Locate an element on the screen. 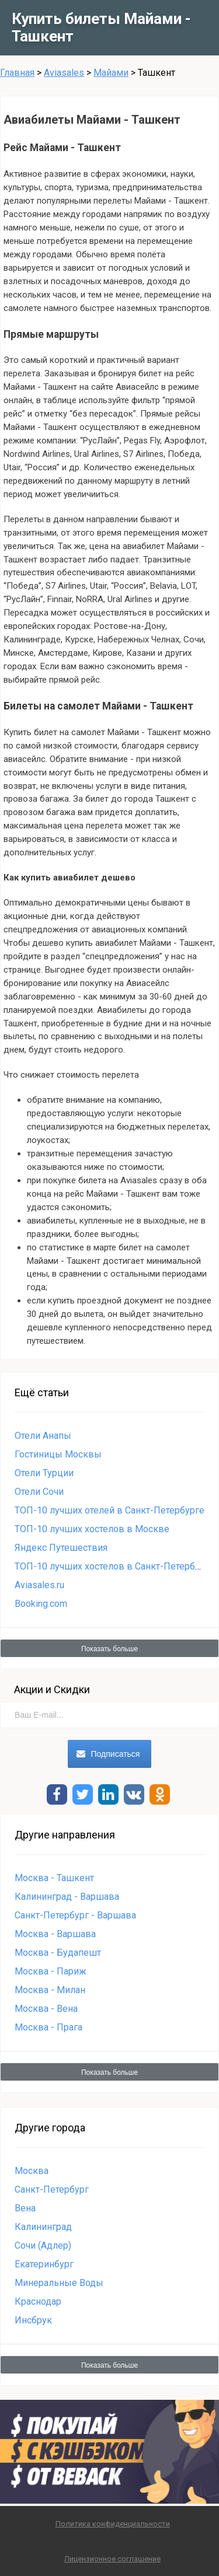  Москва - Прага is located at coordinates (48, 2027).